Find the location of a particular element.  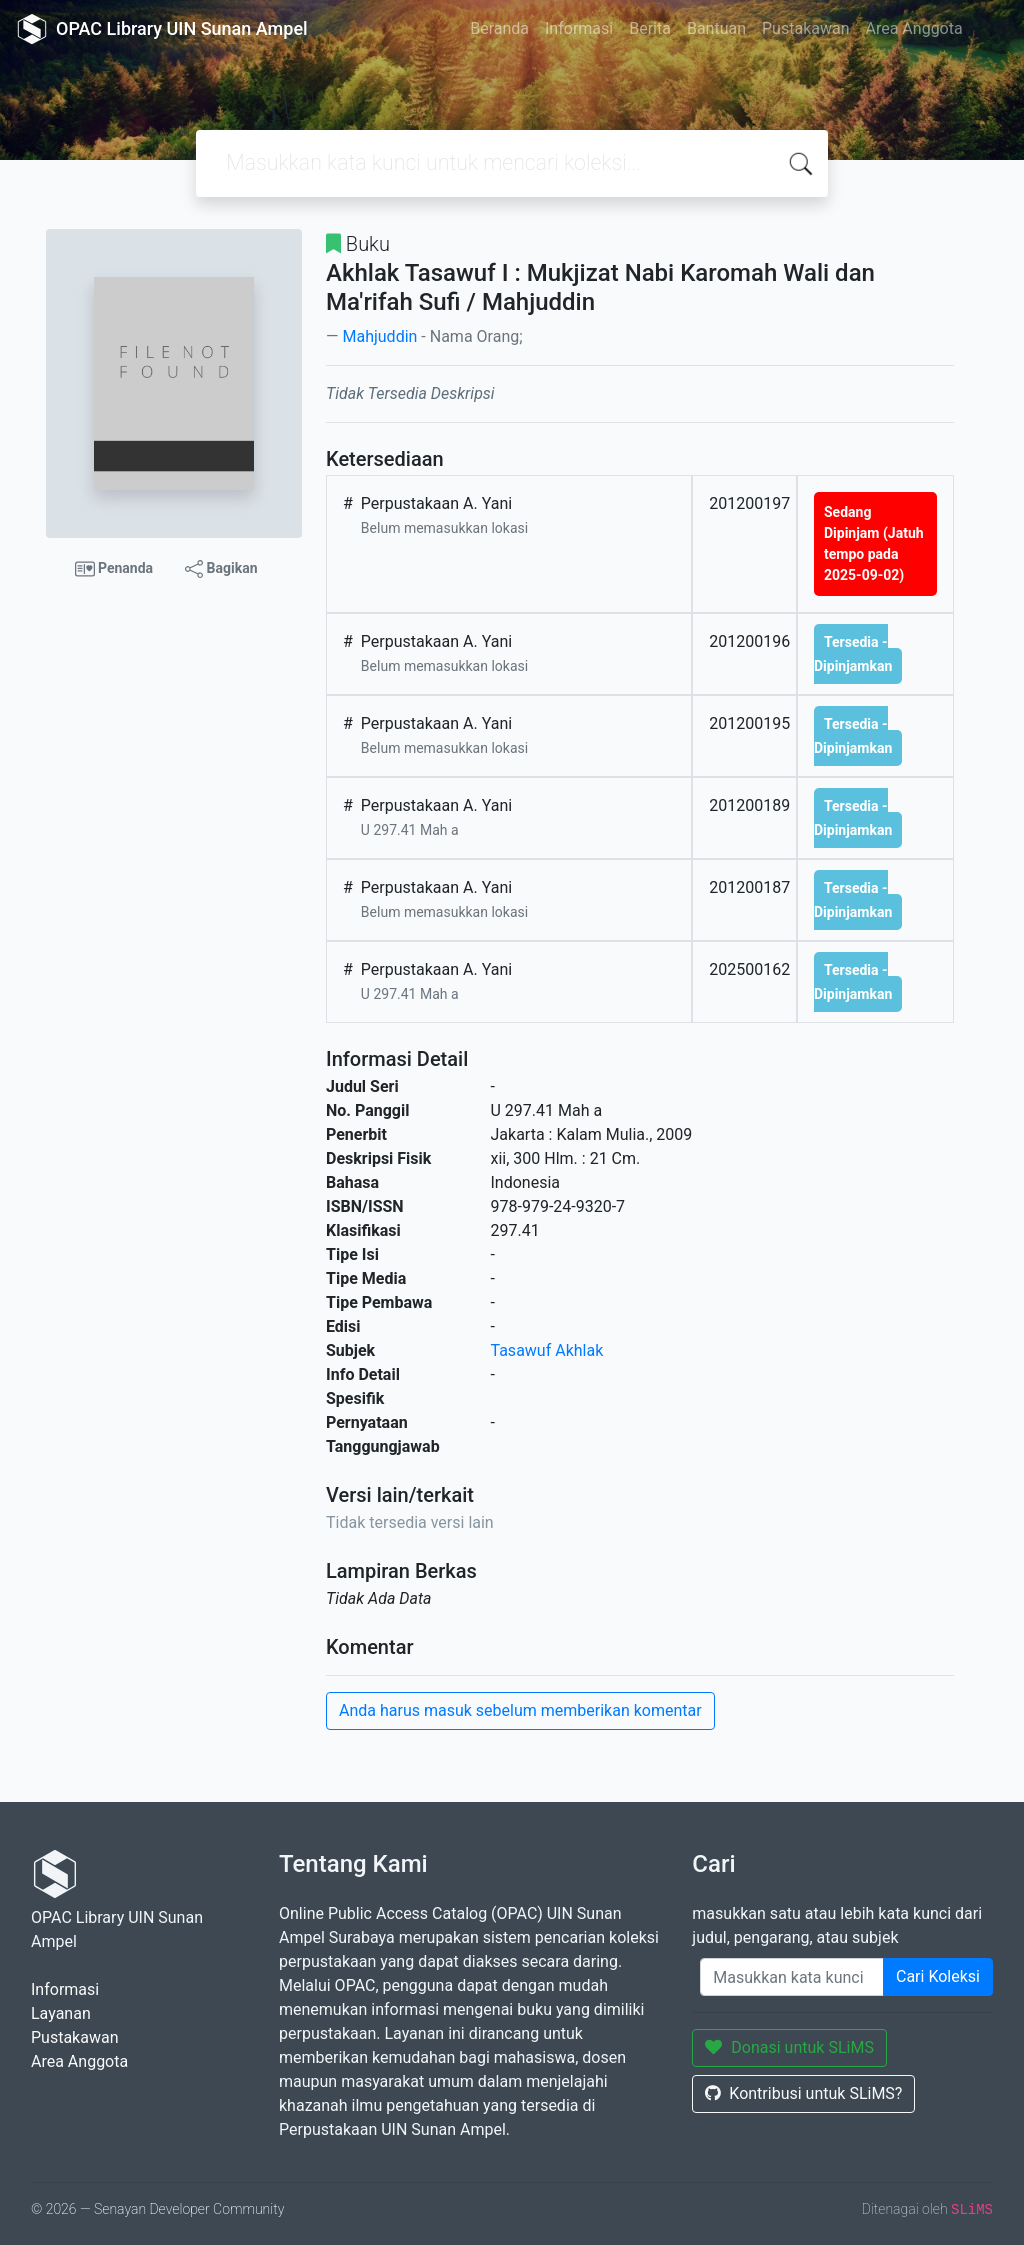

Beranda is located at coordinates (499, 28).